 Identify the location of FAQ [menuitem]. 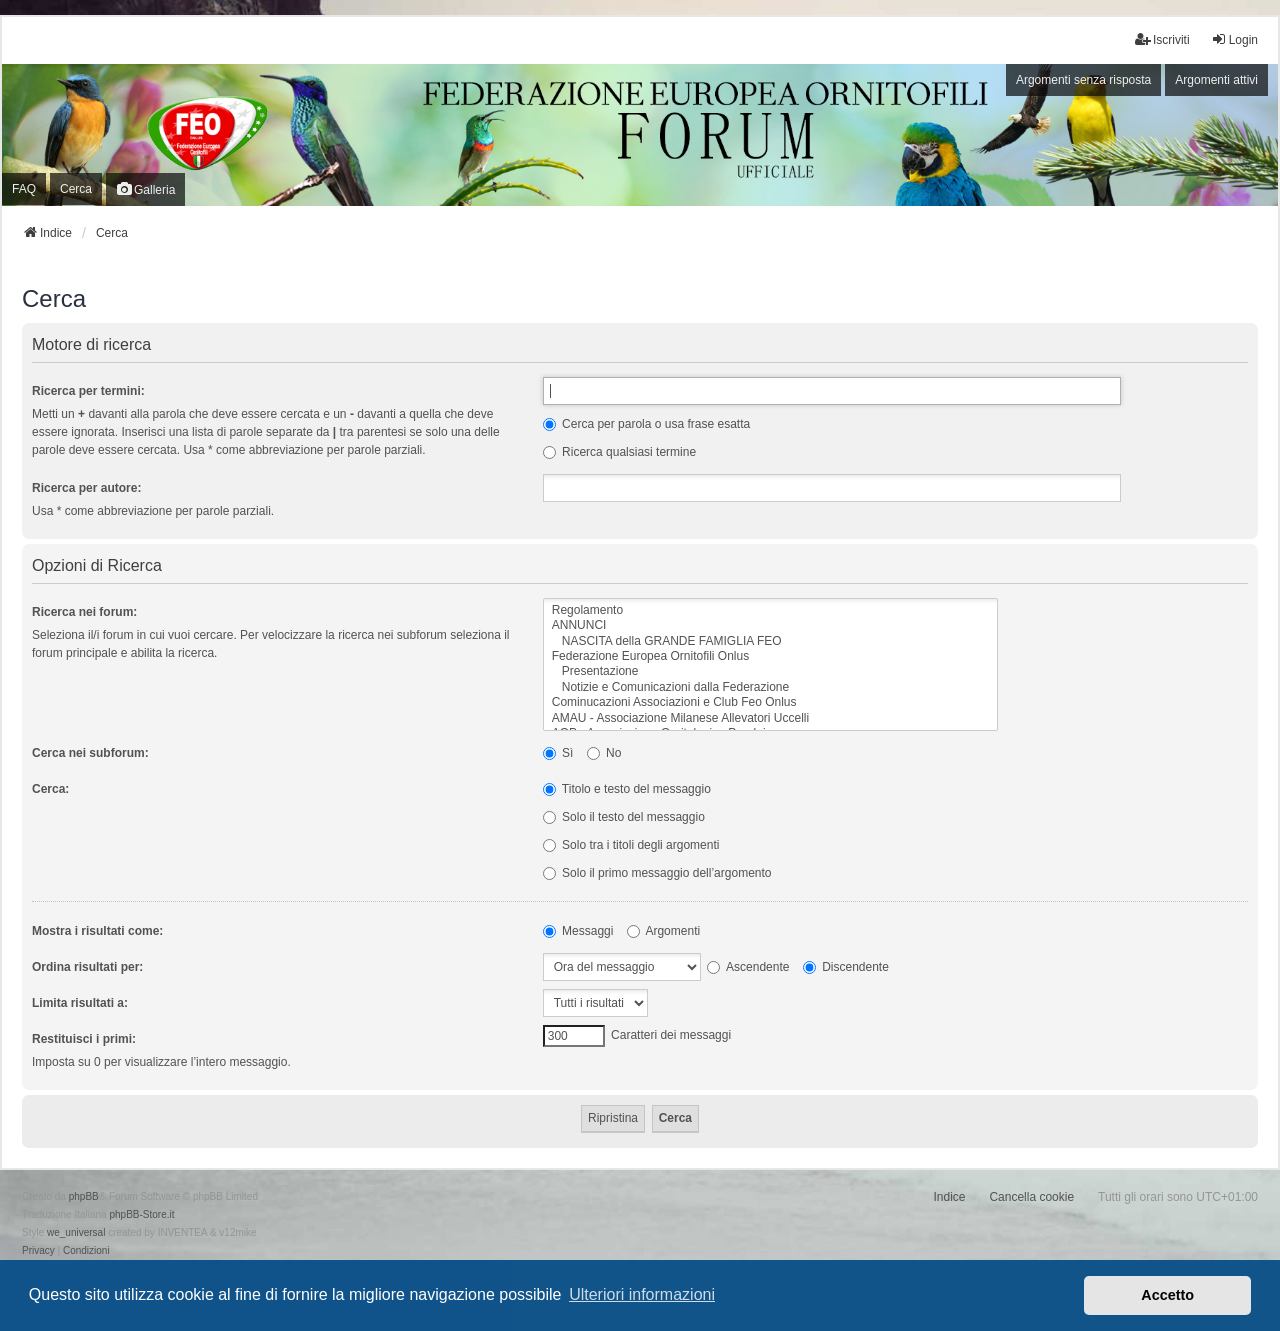
(24, 189).